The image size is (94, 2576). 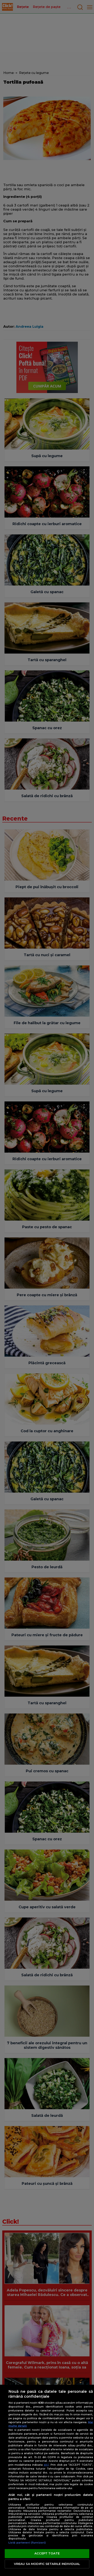 I want to click on VREAU SA MODIFIC SETARILE INDIVIDUAL [VREAU SA MODIFIC SETARILE INDIVIDUAL, Deschide dialogul din centrul preferințelor], so click(x=47, y=2564).